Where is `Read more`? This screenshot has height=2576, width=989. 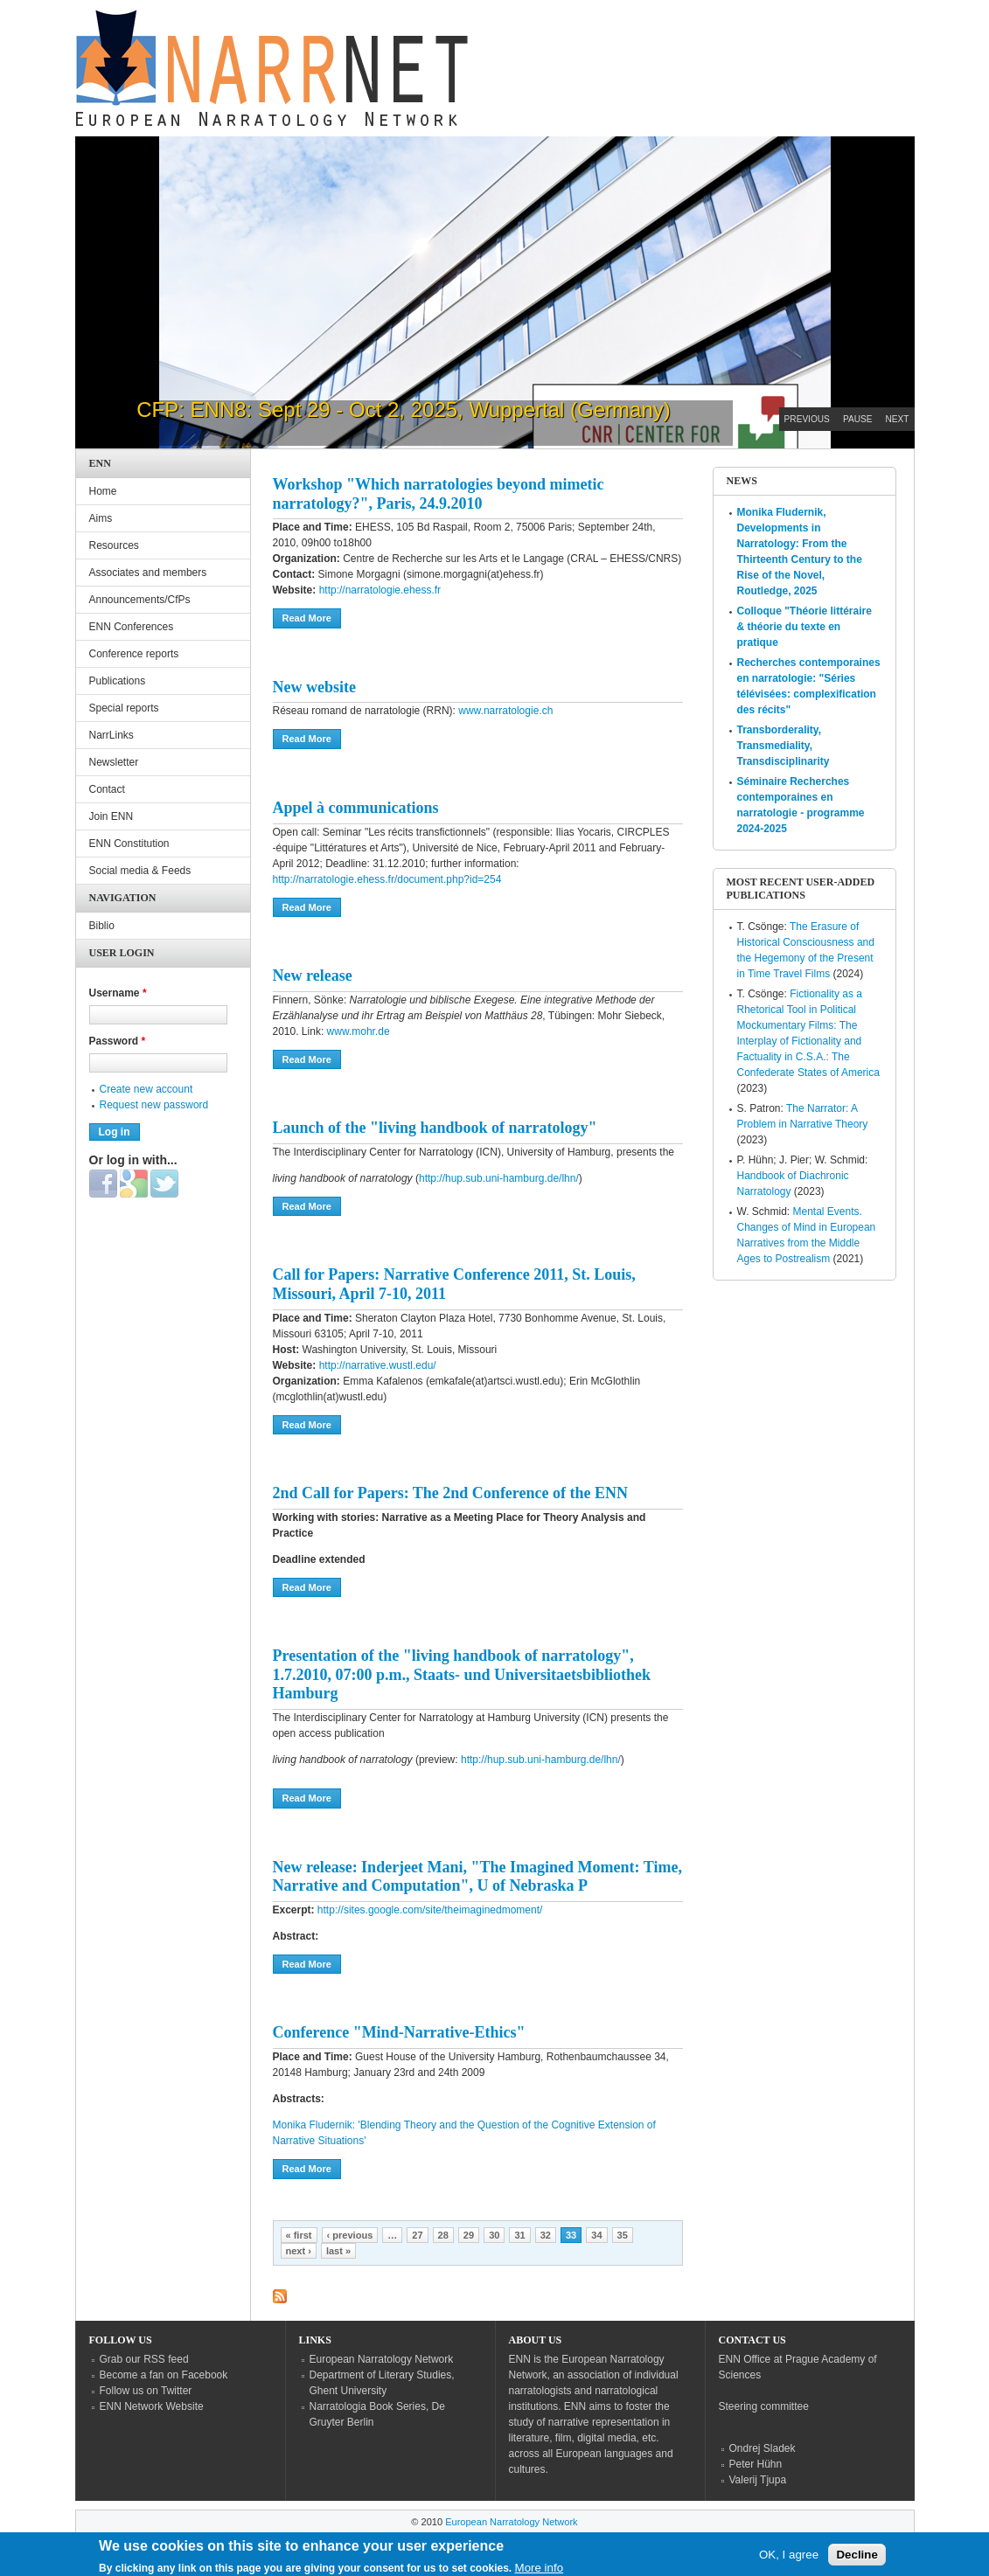 Read more is located at coordinates (311, 617).